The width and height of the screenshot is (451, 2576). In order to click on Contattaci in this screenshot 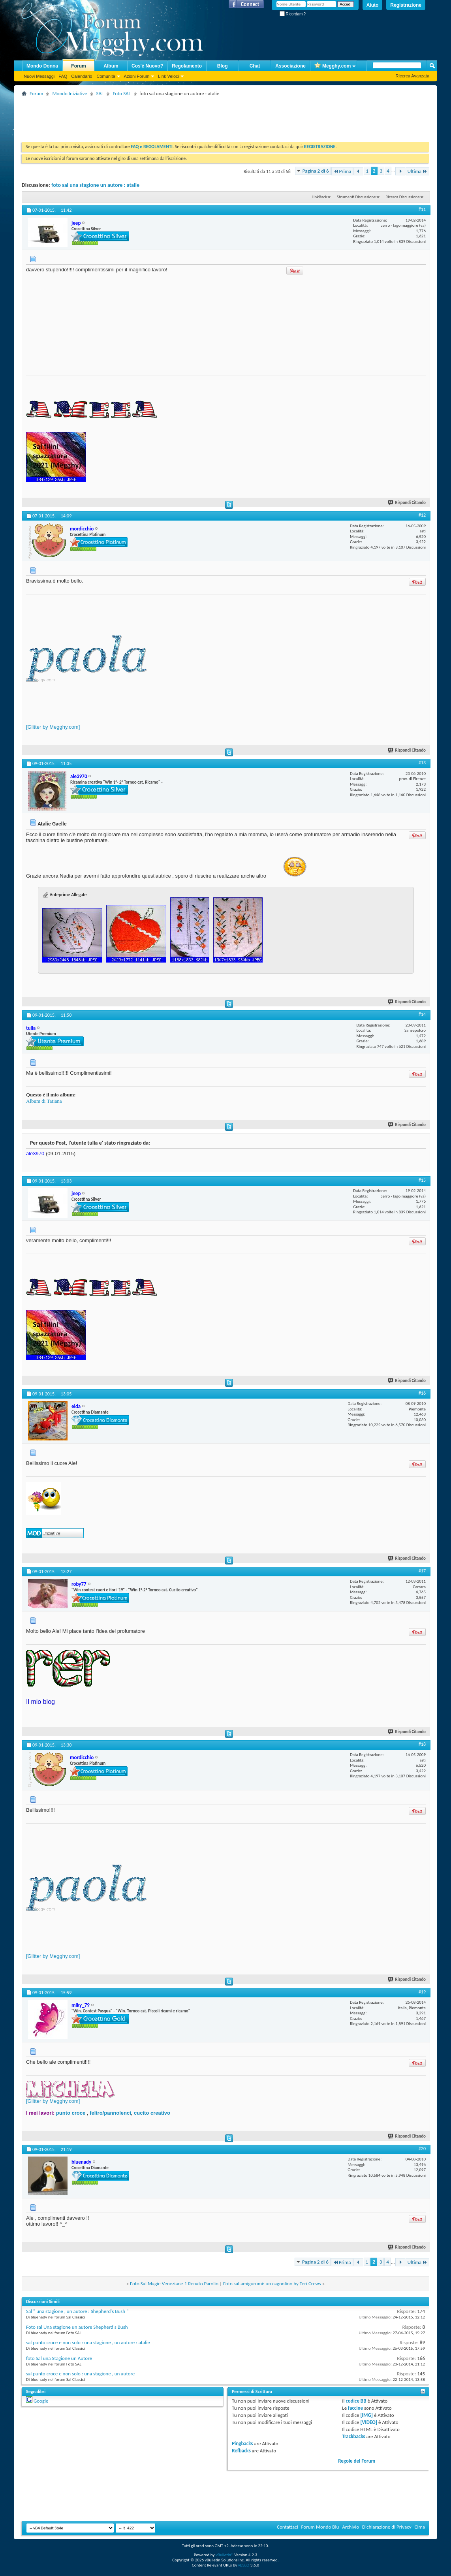, I will do `click(287, 2527)`.